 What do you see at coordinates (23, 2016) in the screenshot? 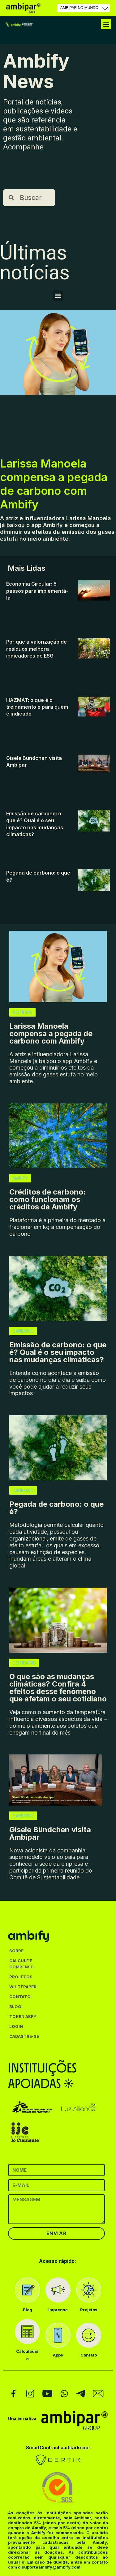
I see `TOKEN ABFY` at bounding box center [23, 2016].